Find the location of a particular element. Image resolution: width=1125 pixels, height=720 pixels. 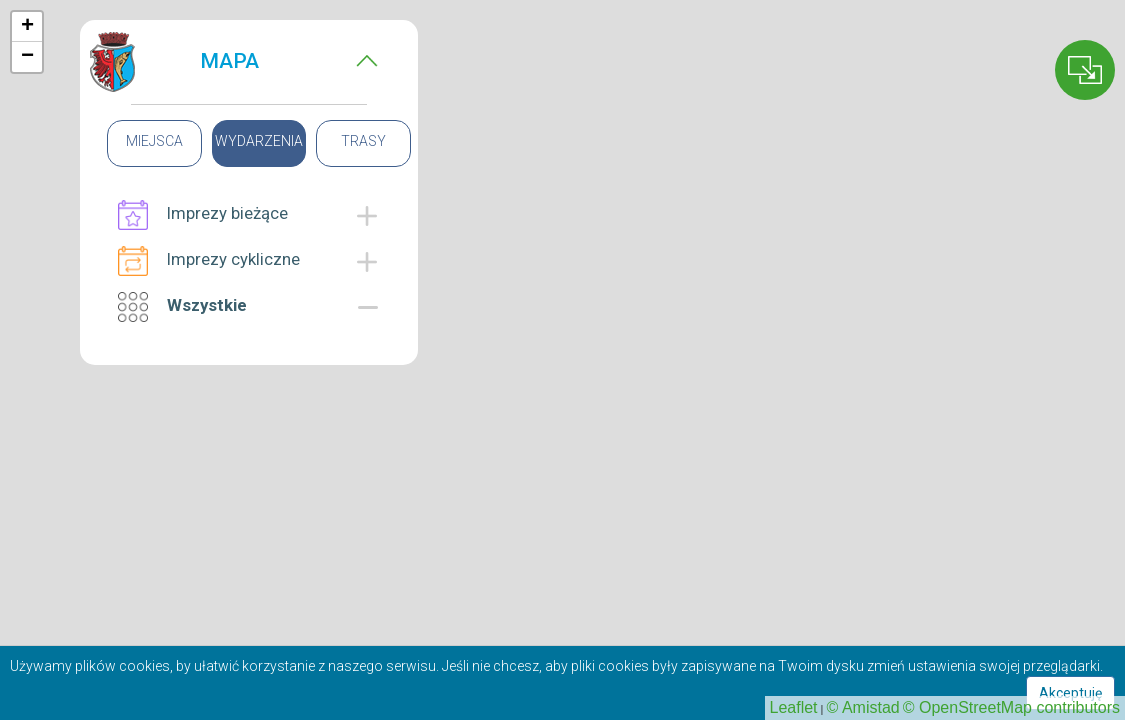

© OpenStreetMap contributors is located at coordinates (1011, 707).